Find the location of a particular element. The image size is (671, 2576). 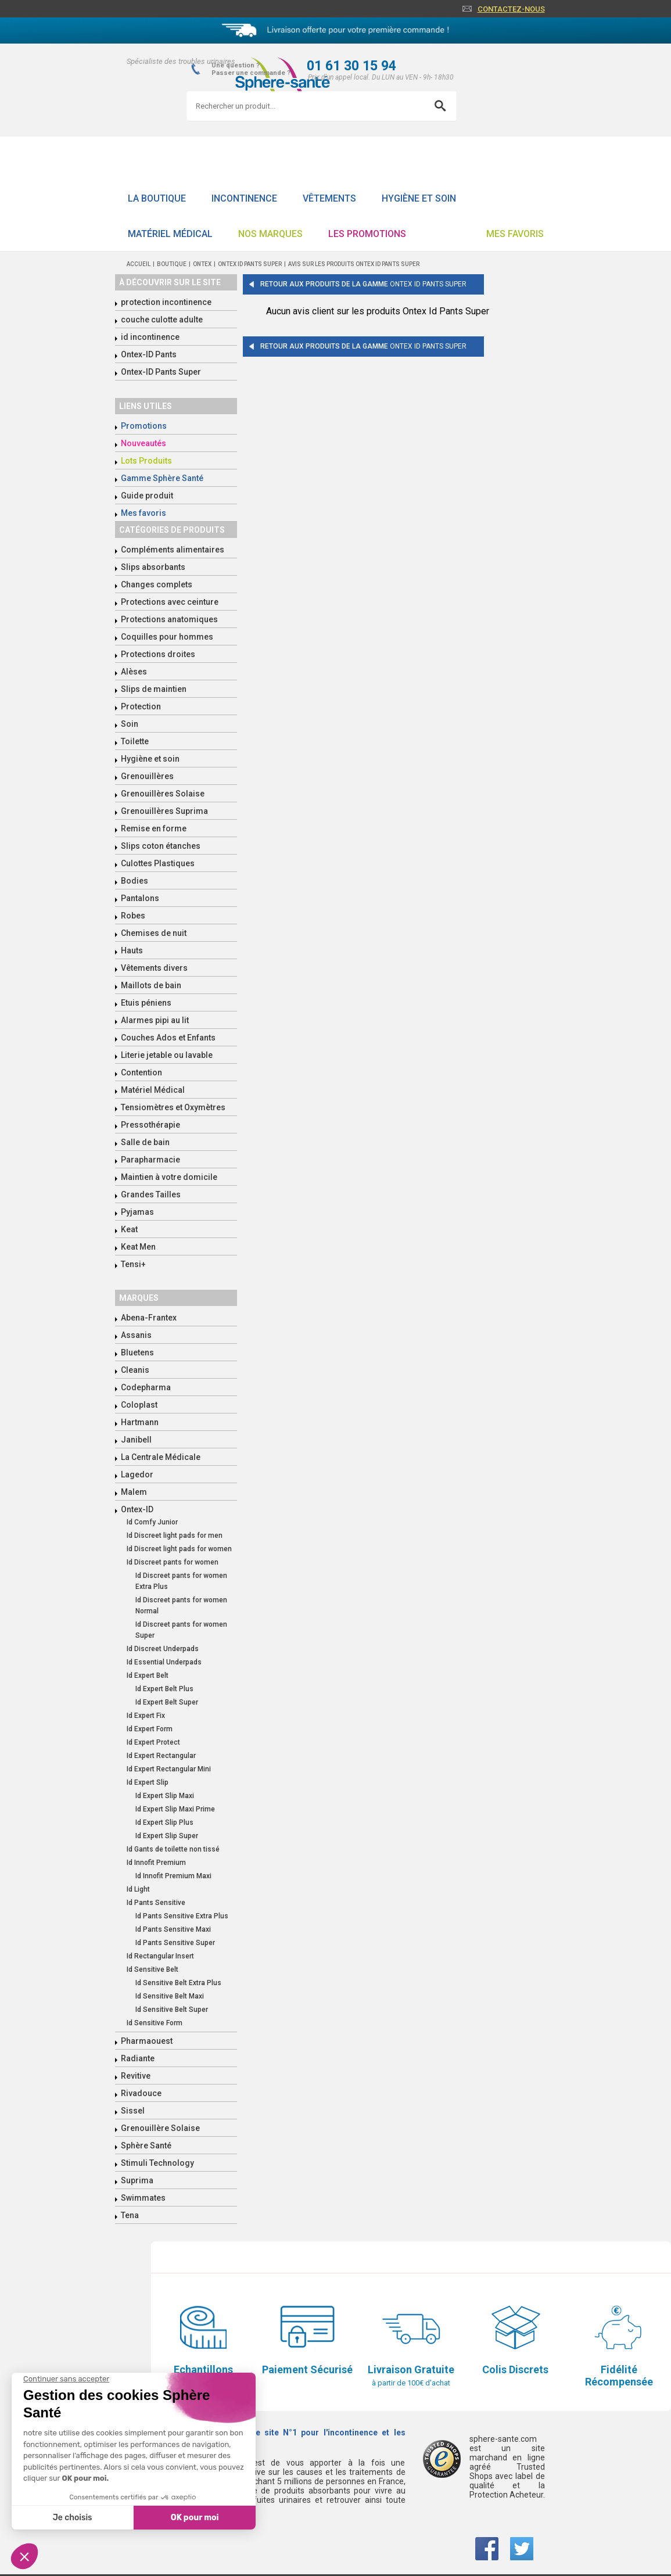

id incontinence is located at coordinates (150, 337).